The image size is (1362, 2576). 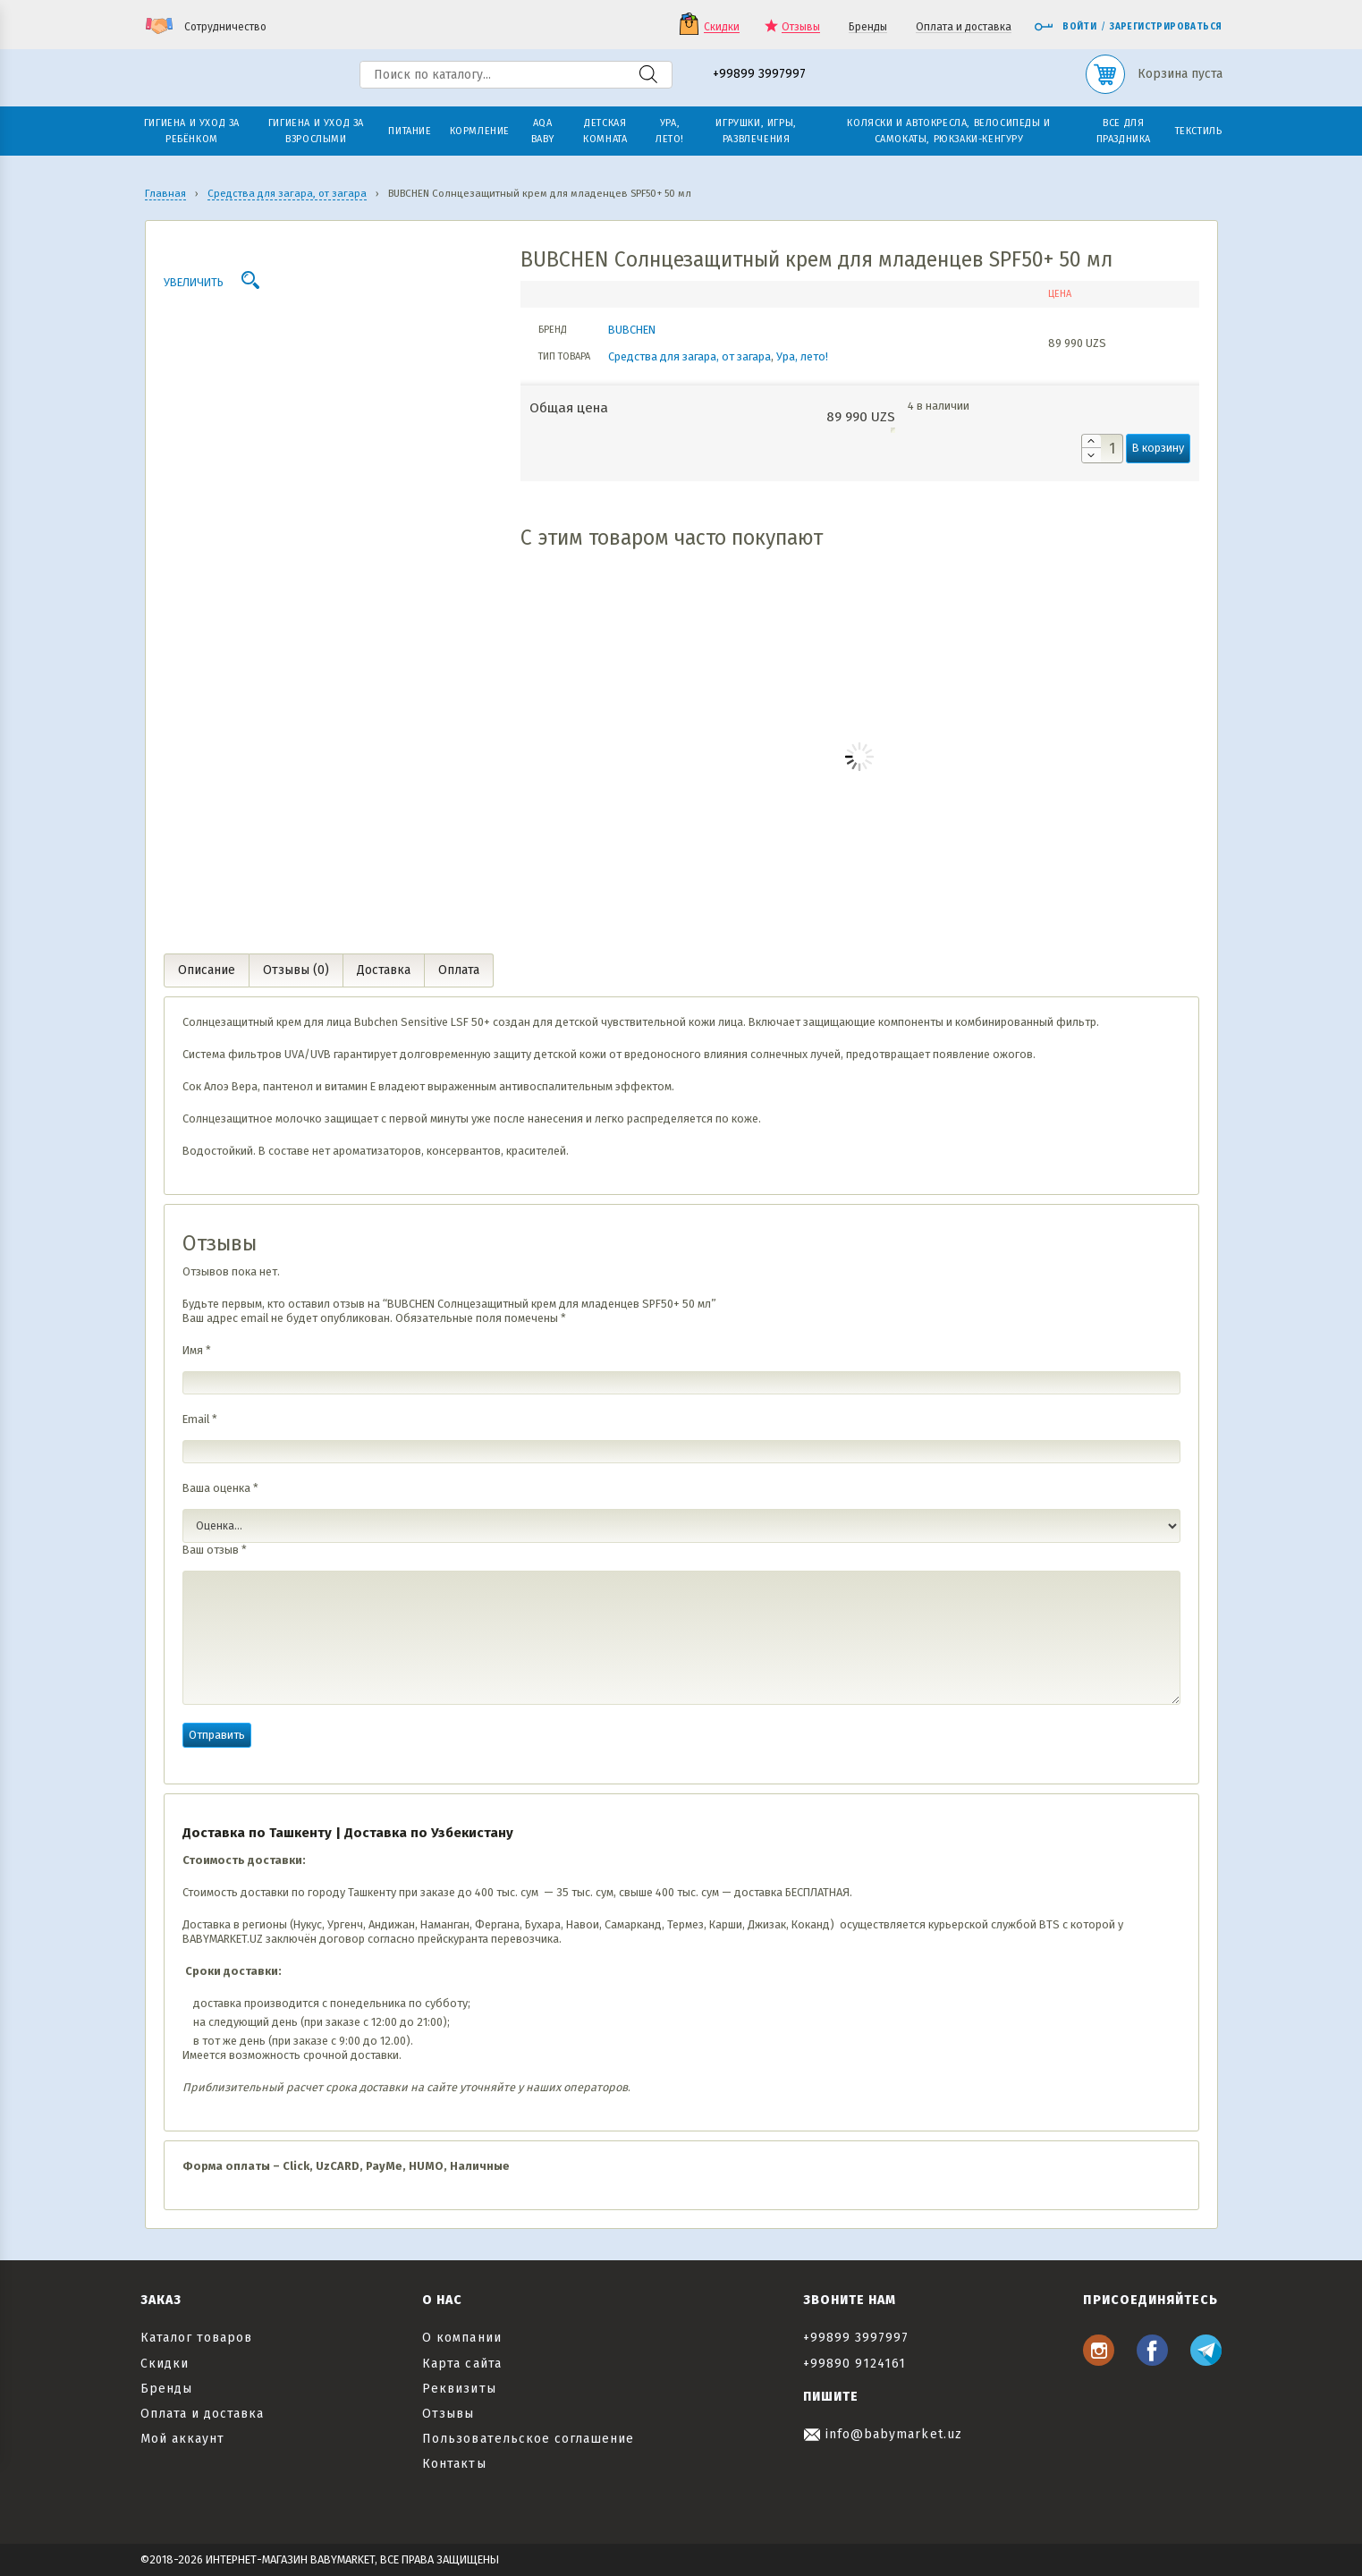 I want to click on [Количество товара], so click(x=1102, y=448).